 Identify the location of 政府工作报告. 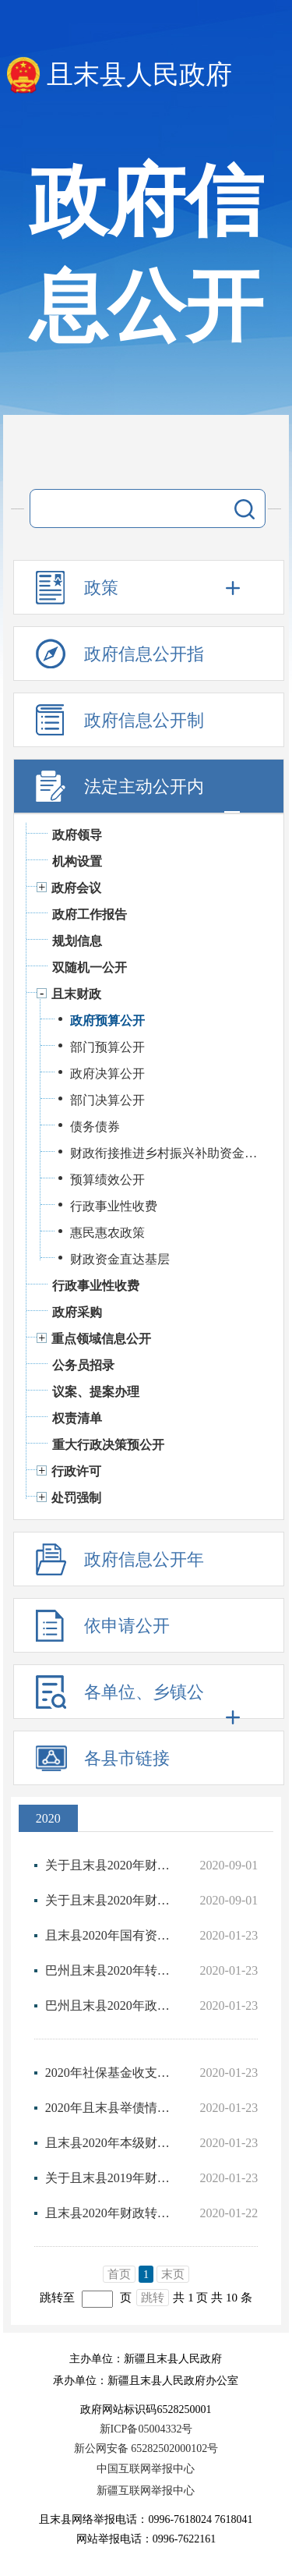
(89, 914).